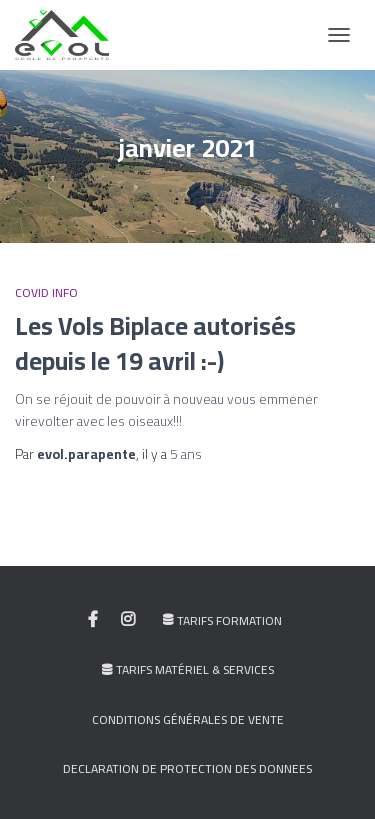 This screenshot has width=375, height=819. What do you see at coordinates (187, 768) in the screenshot?
I see `DECLARATION DE PROTECTION DES DONNEES` at bounding box center [187, 768].